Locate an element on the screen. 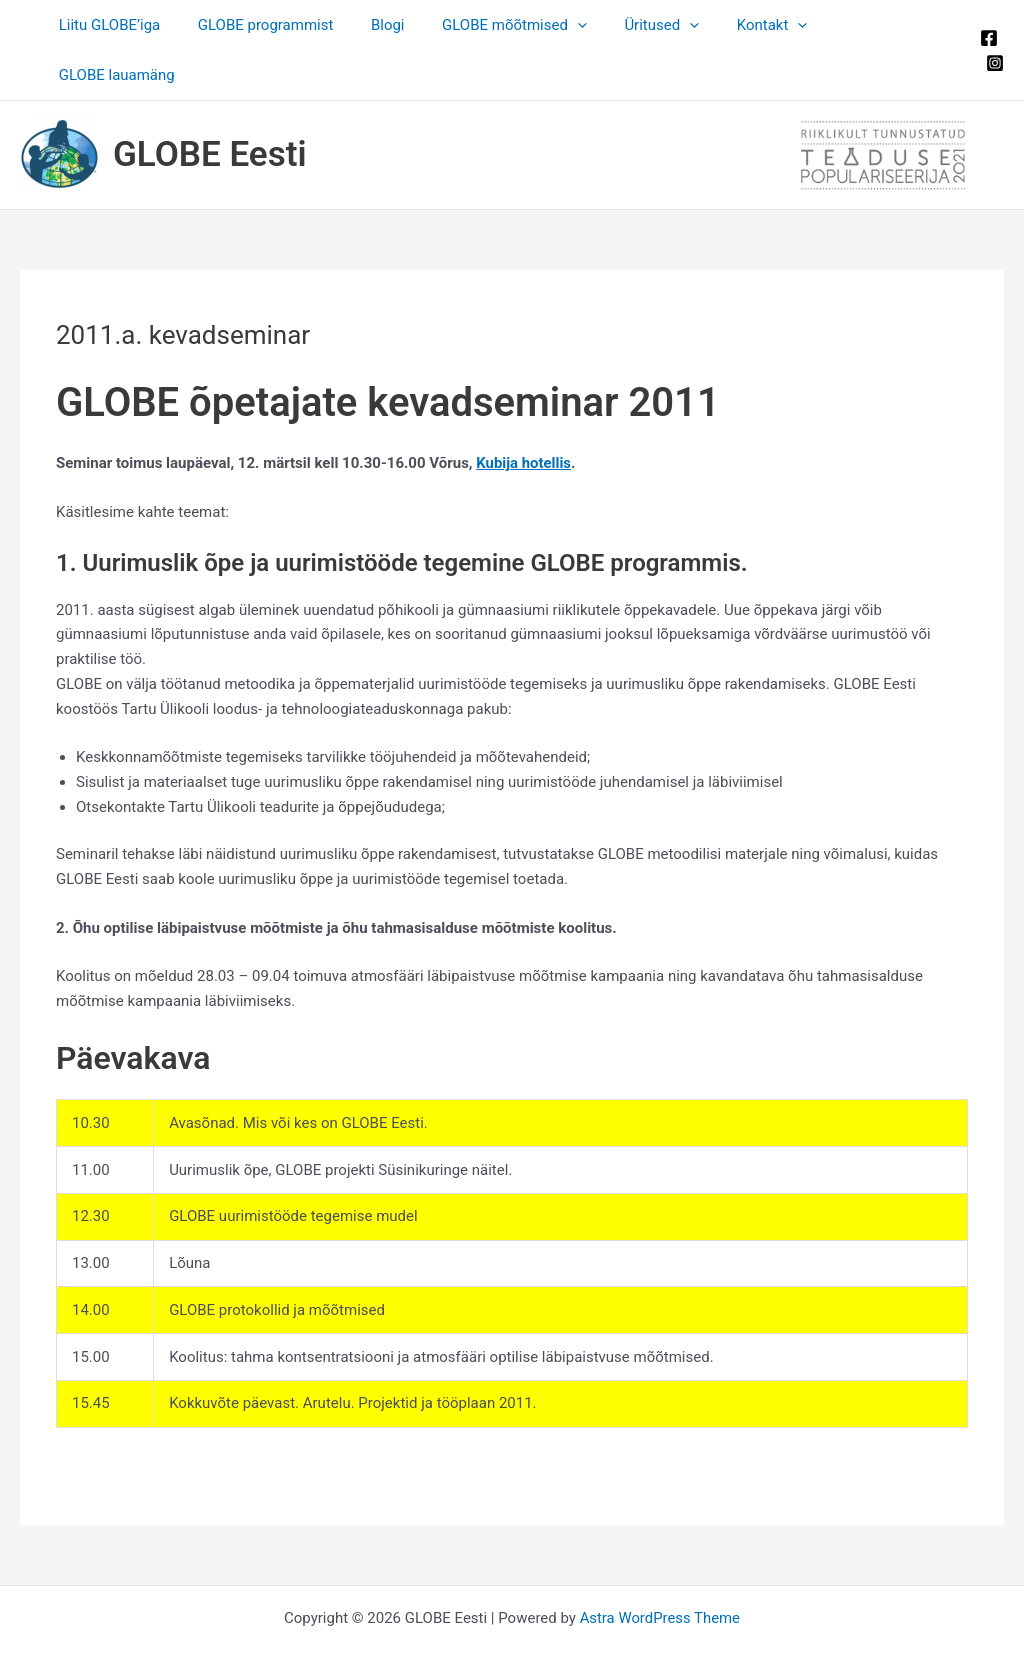  [Instagram] is located at coordinates (991, 38).